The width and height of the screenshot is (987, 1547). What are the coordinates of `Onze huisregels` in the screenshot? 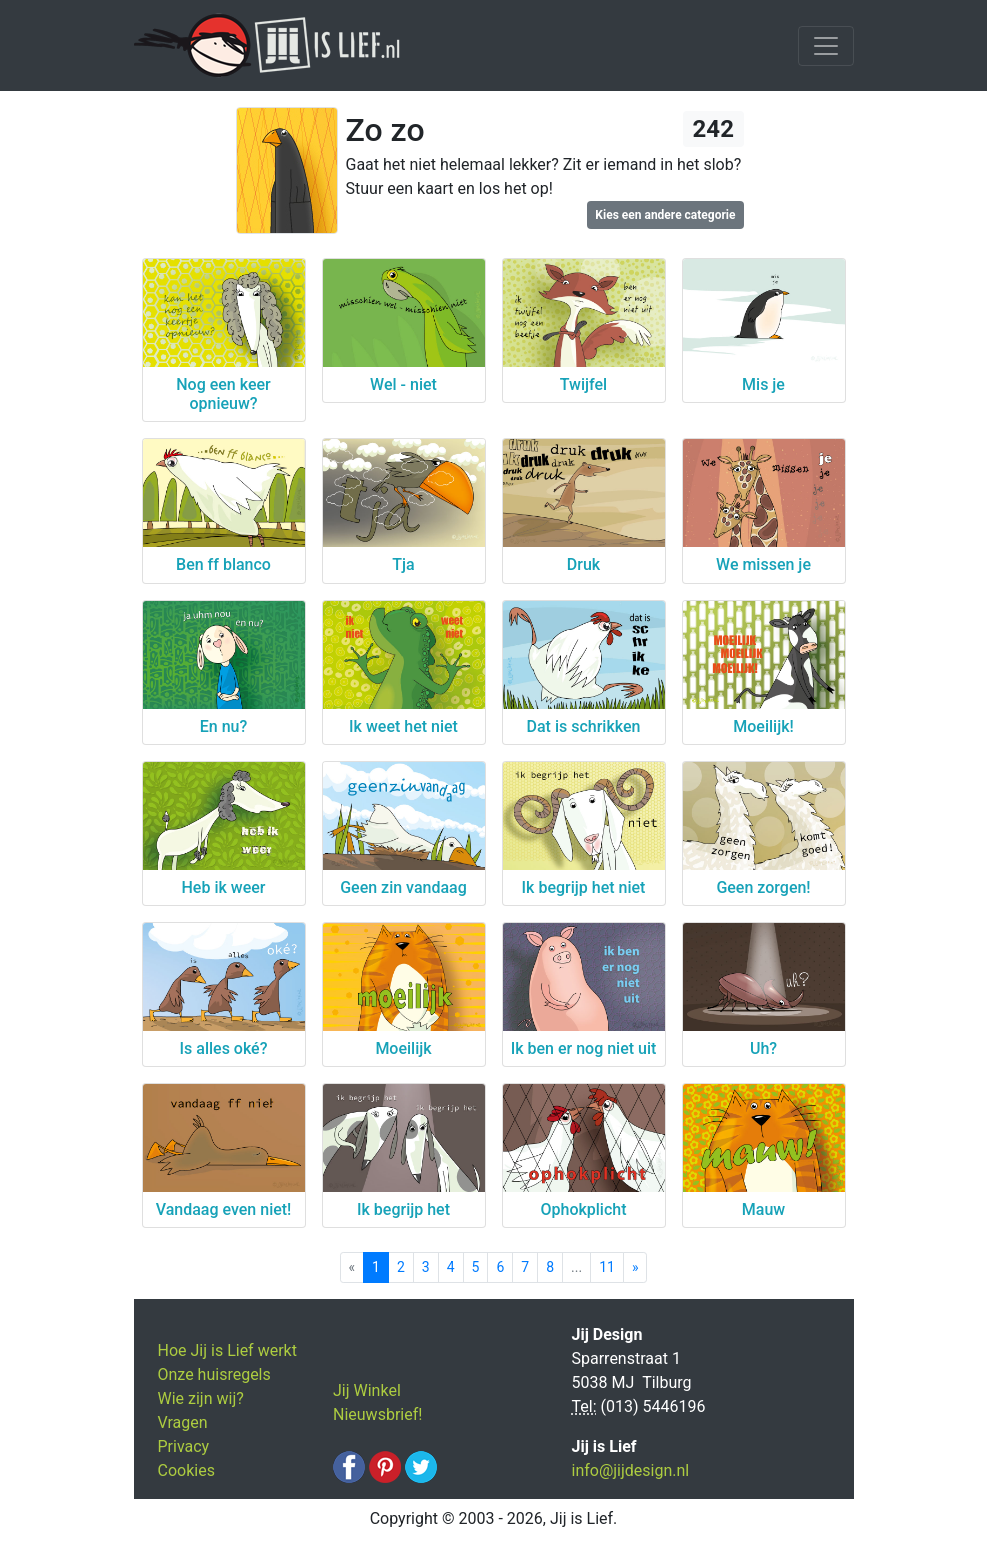 It's located at (214, 1374).